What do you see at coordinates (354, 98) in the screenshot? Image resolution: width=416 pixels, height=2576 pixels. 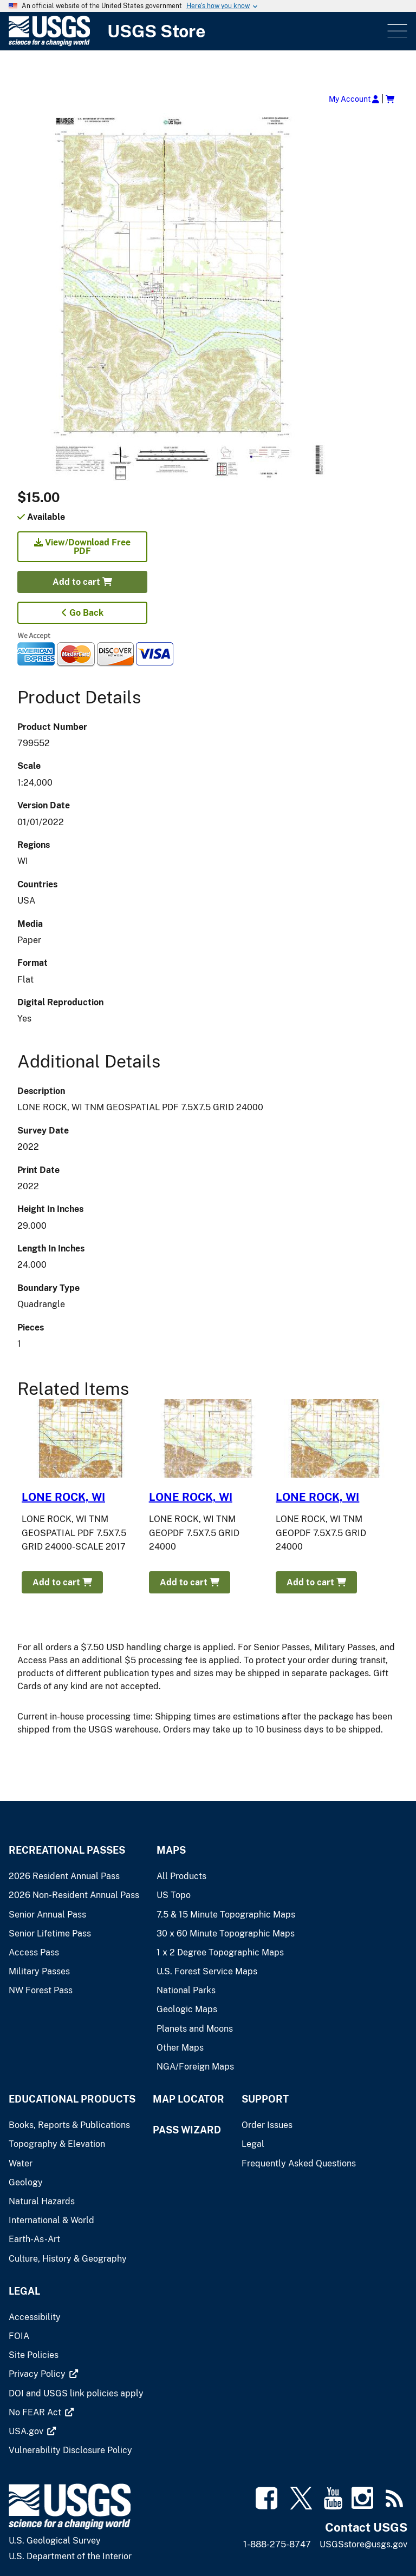 I see `My Account` at bounding box center [354, 98].